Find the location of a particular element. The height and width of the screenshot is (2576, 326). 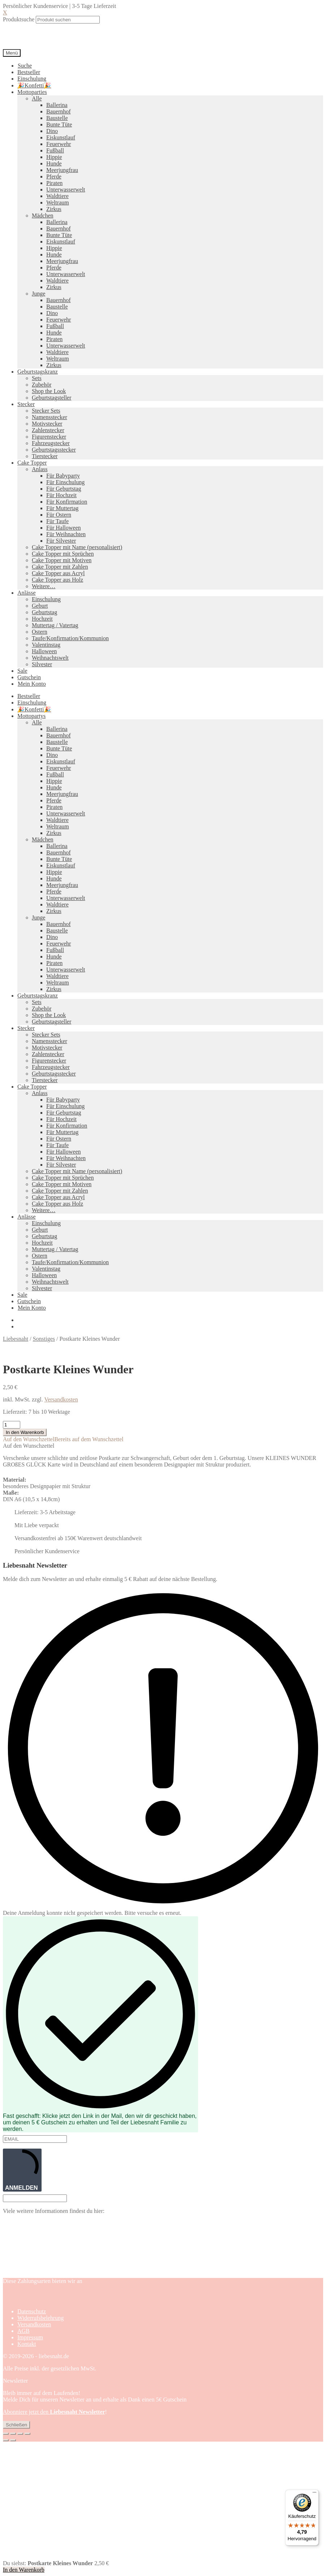

Liebesnaht is located at coordinates (15, 1339).